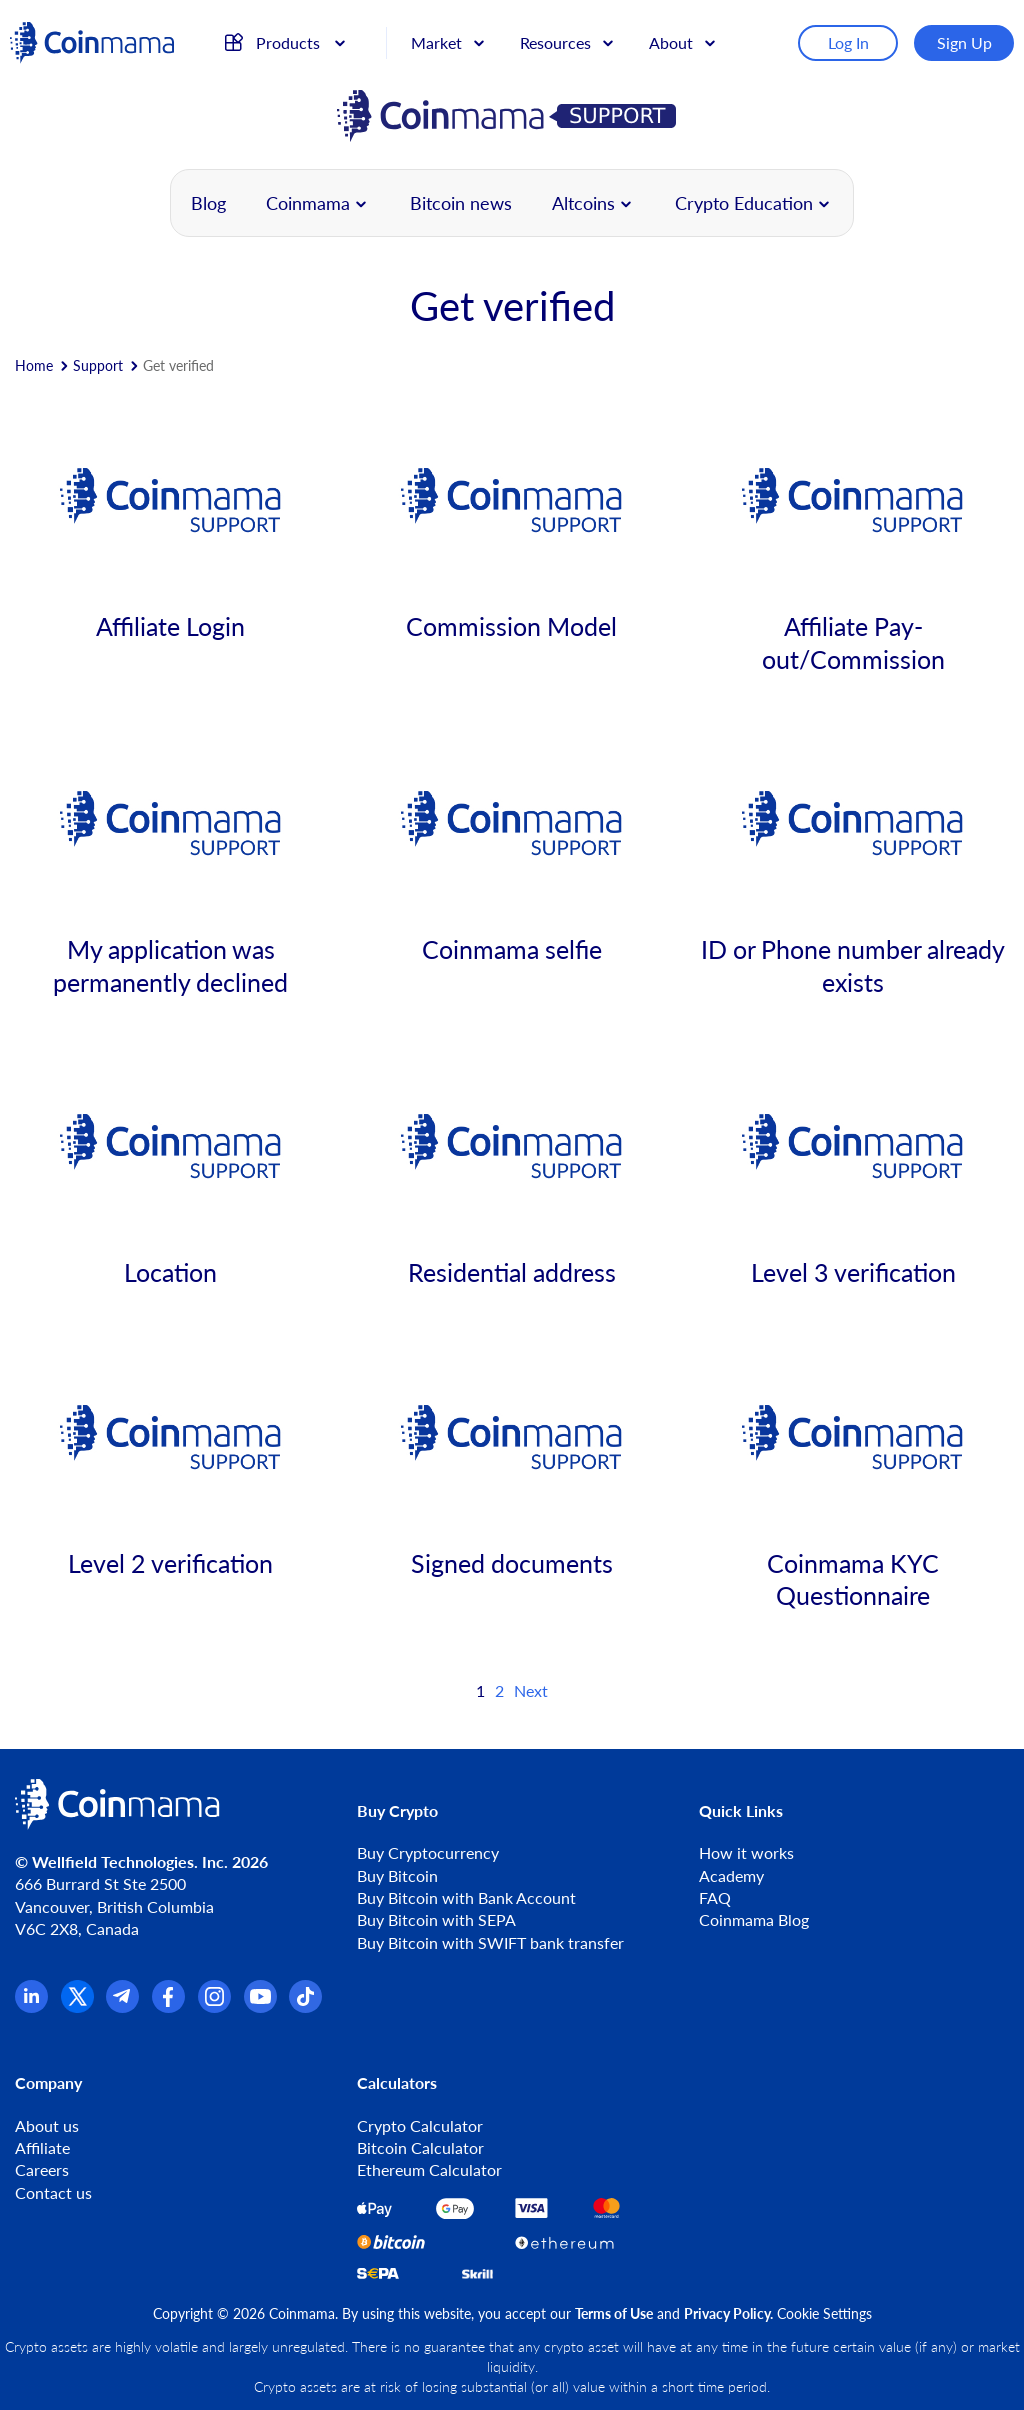  I want to click on Buy Bitcoin, so click(397, 1875).